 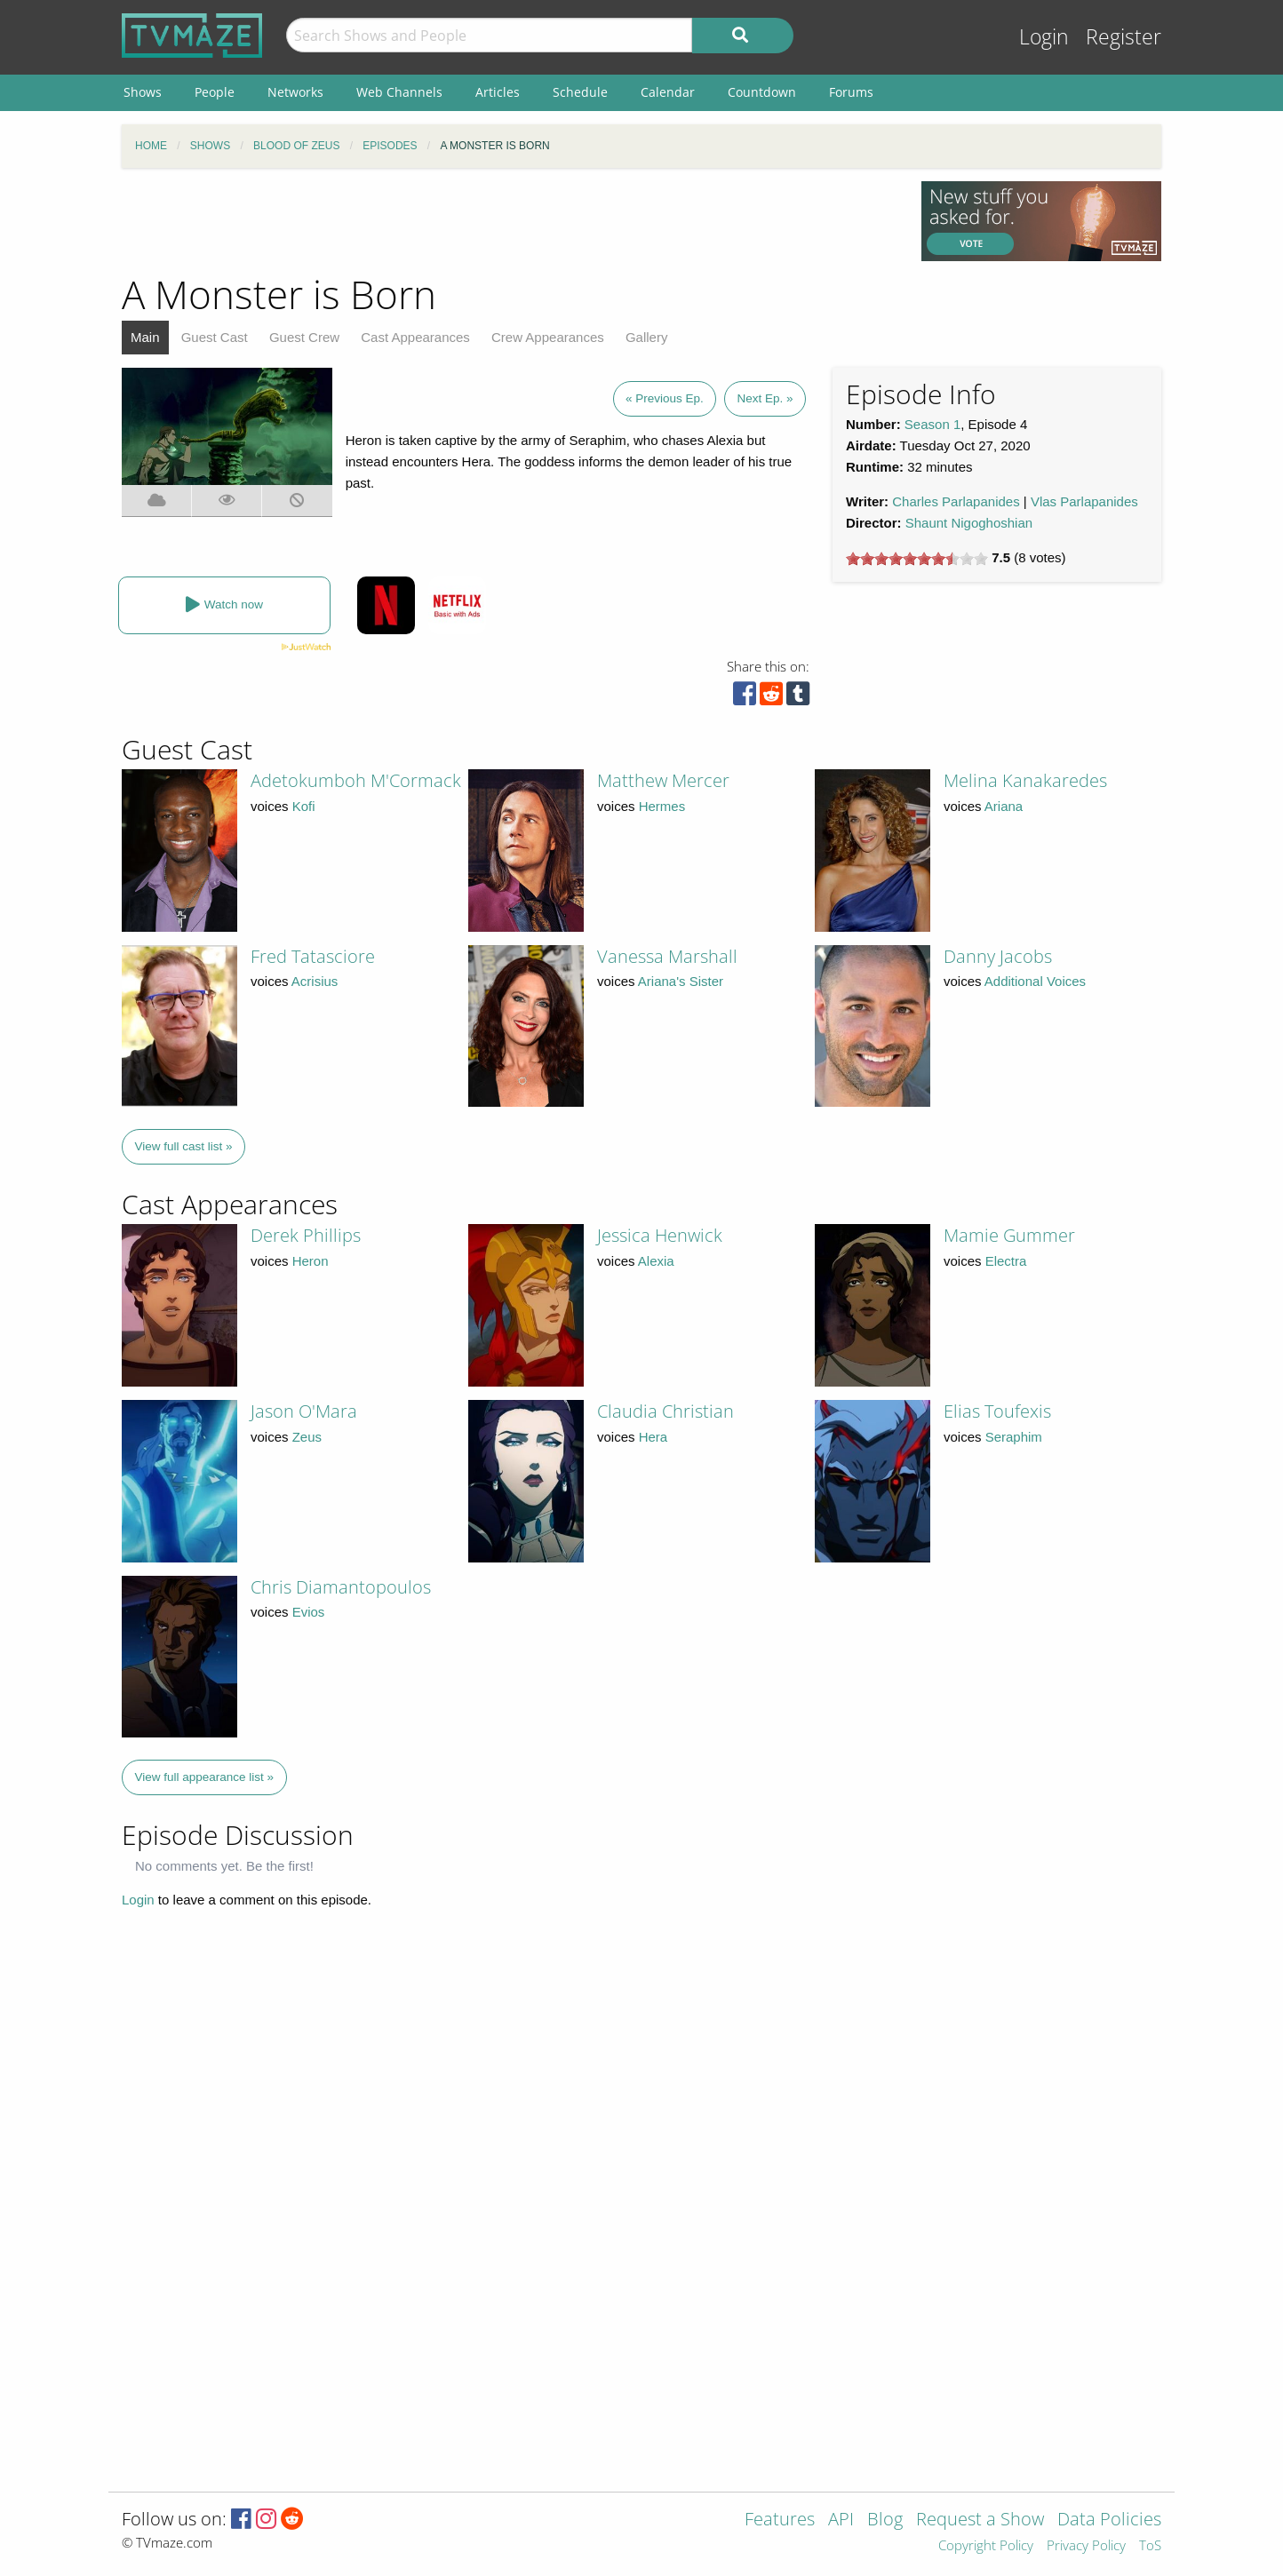 I want to click on Features, so click(x=780, y=2520).